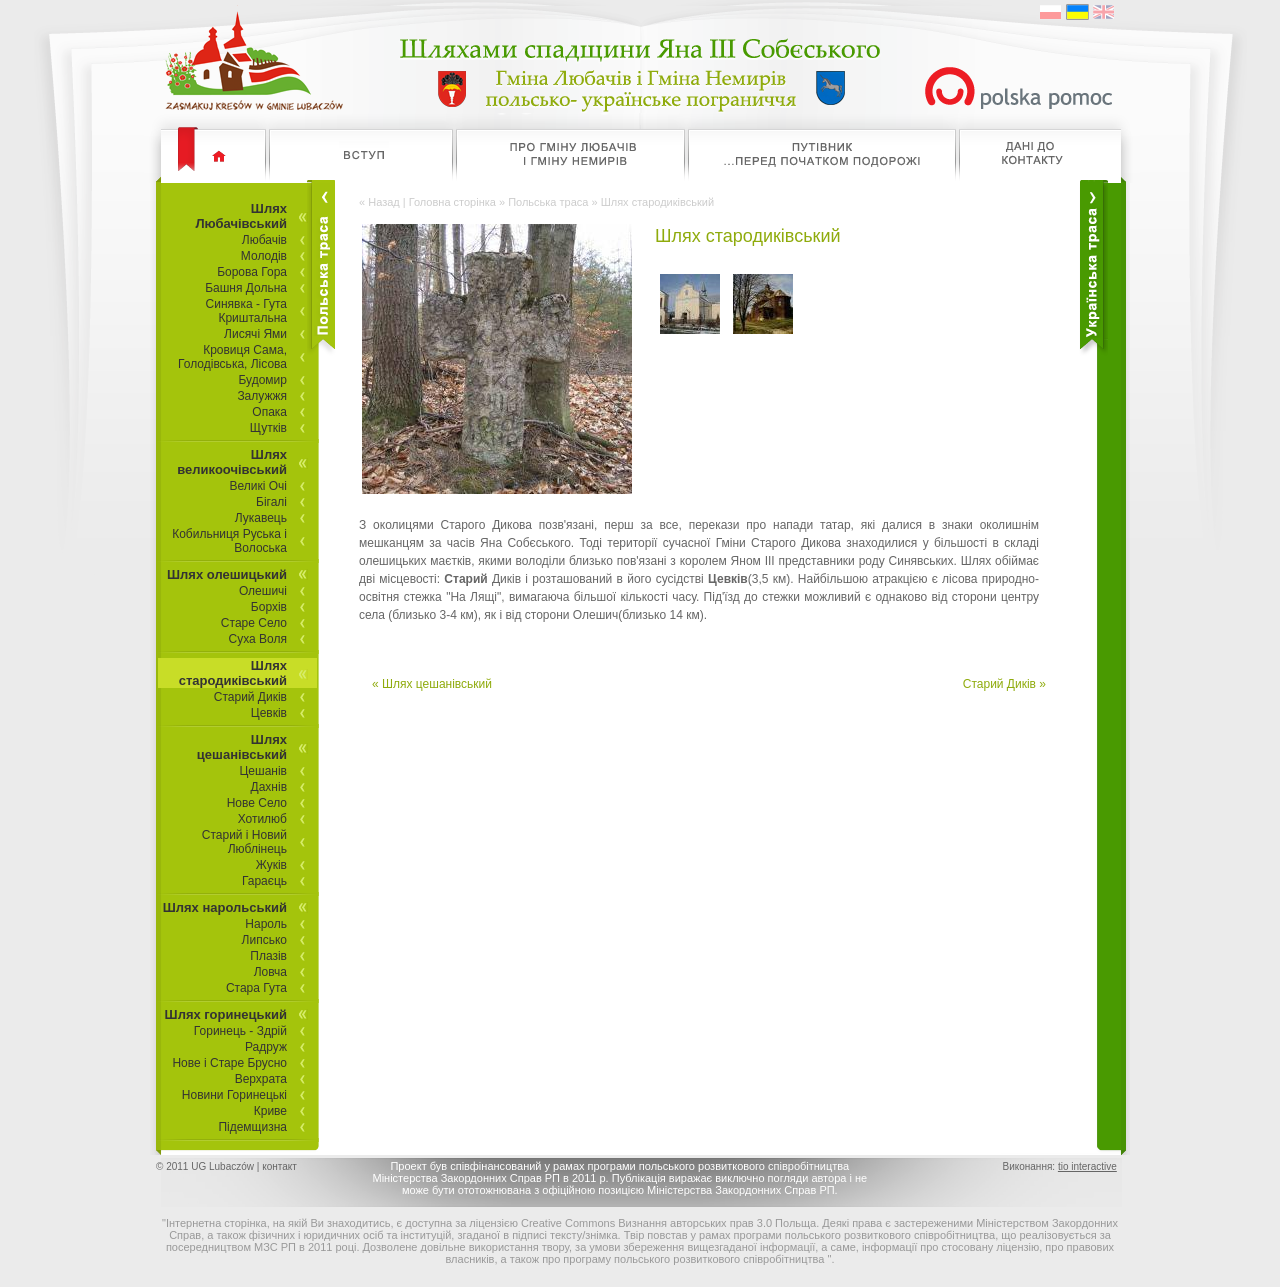  I want to click on Цешанів, so click(263, 771).